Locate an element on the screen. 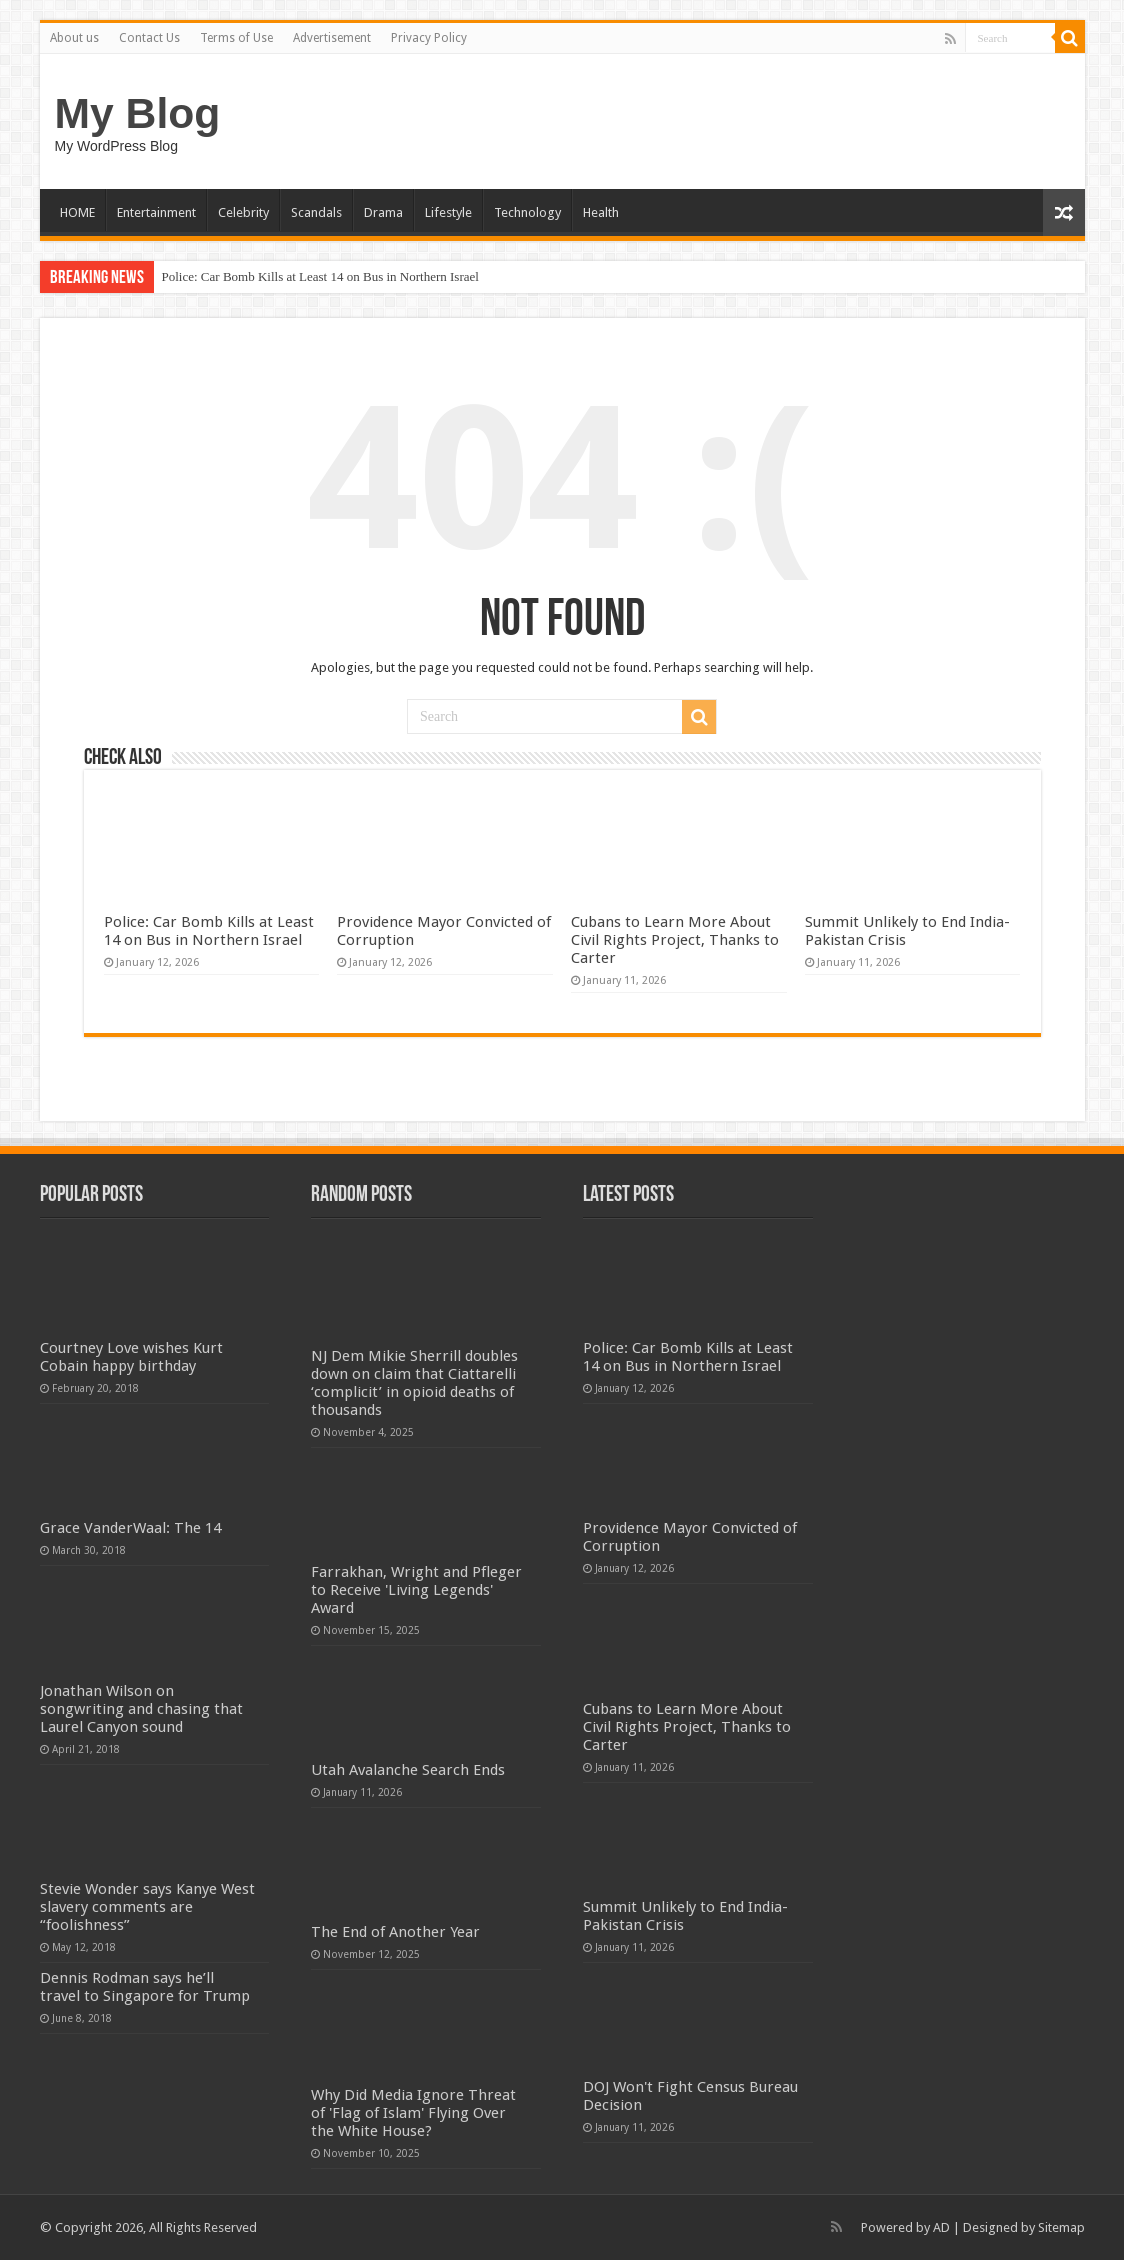 The width and height of the screenshot is (1124, 2260). Why Did Media Ignore Threat of 'Flag of Islam' Flying Over the White House? is located at coordinates (413, 2113).